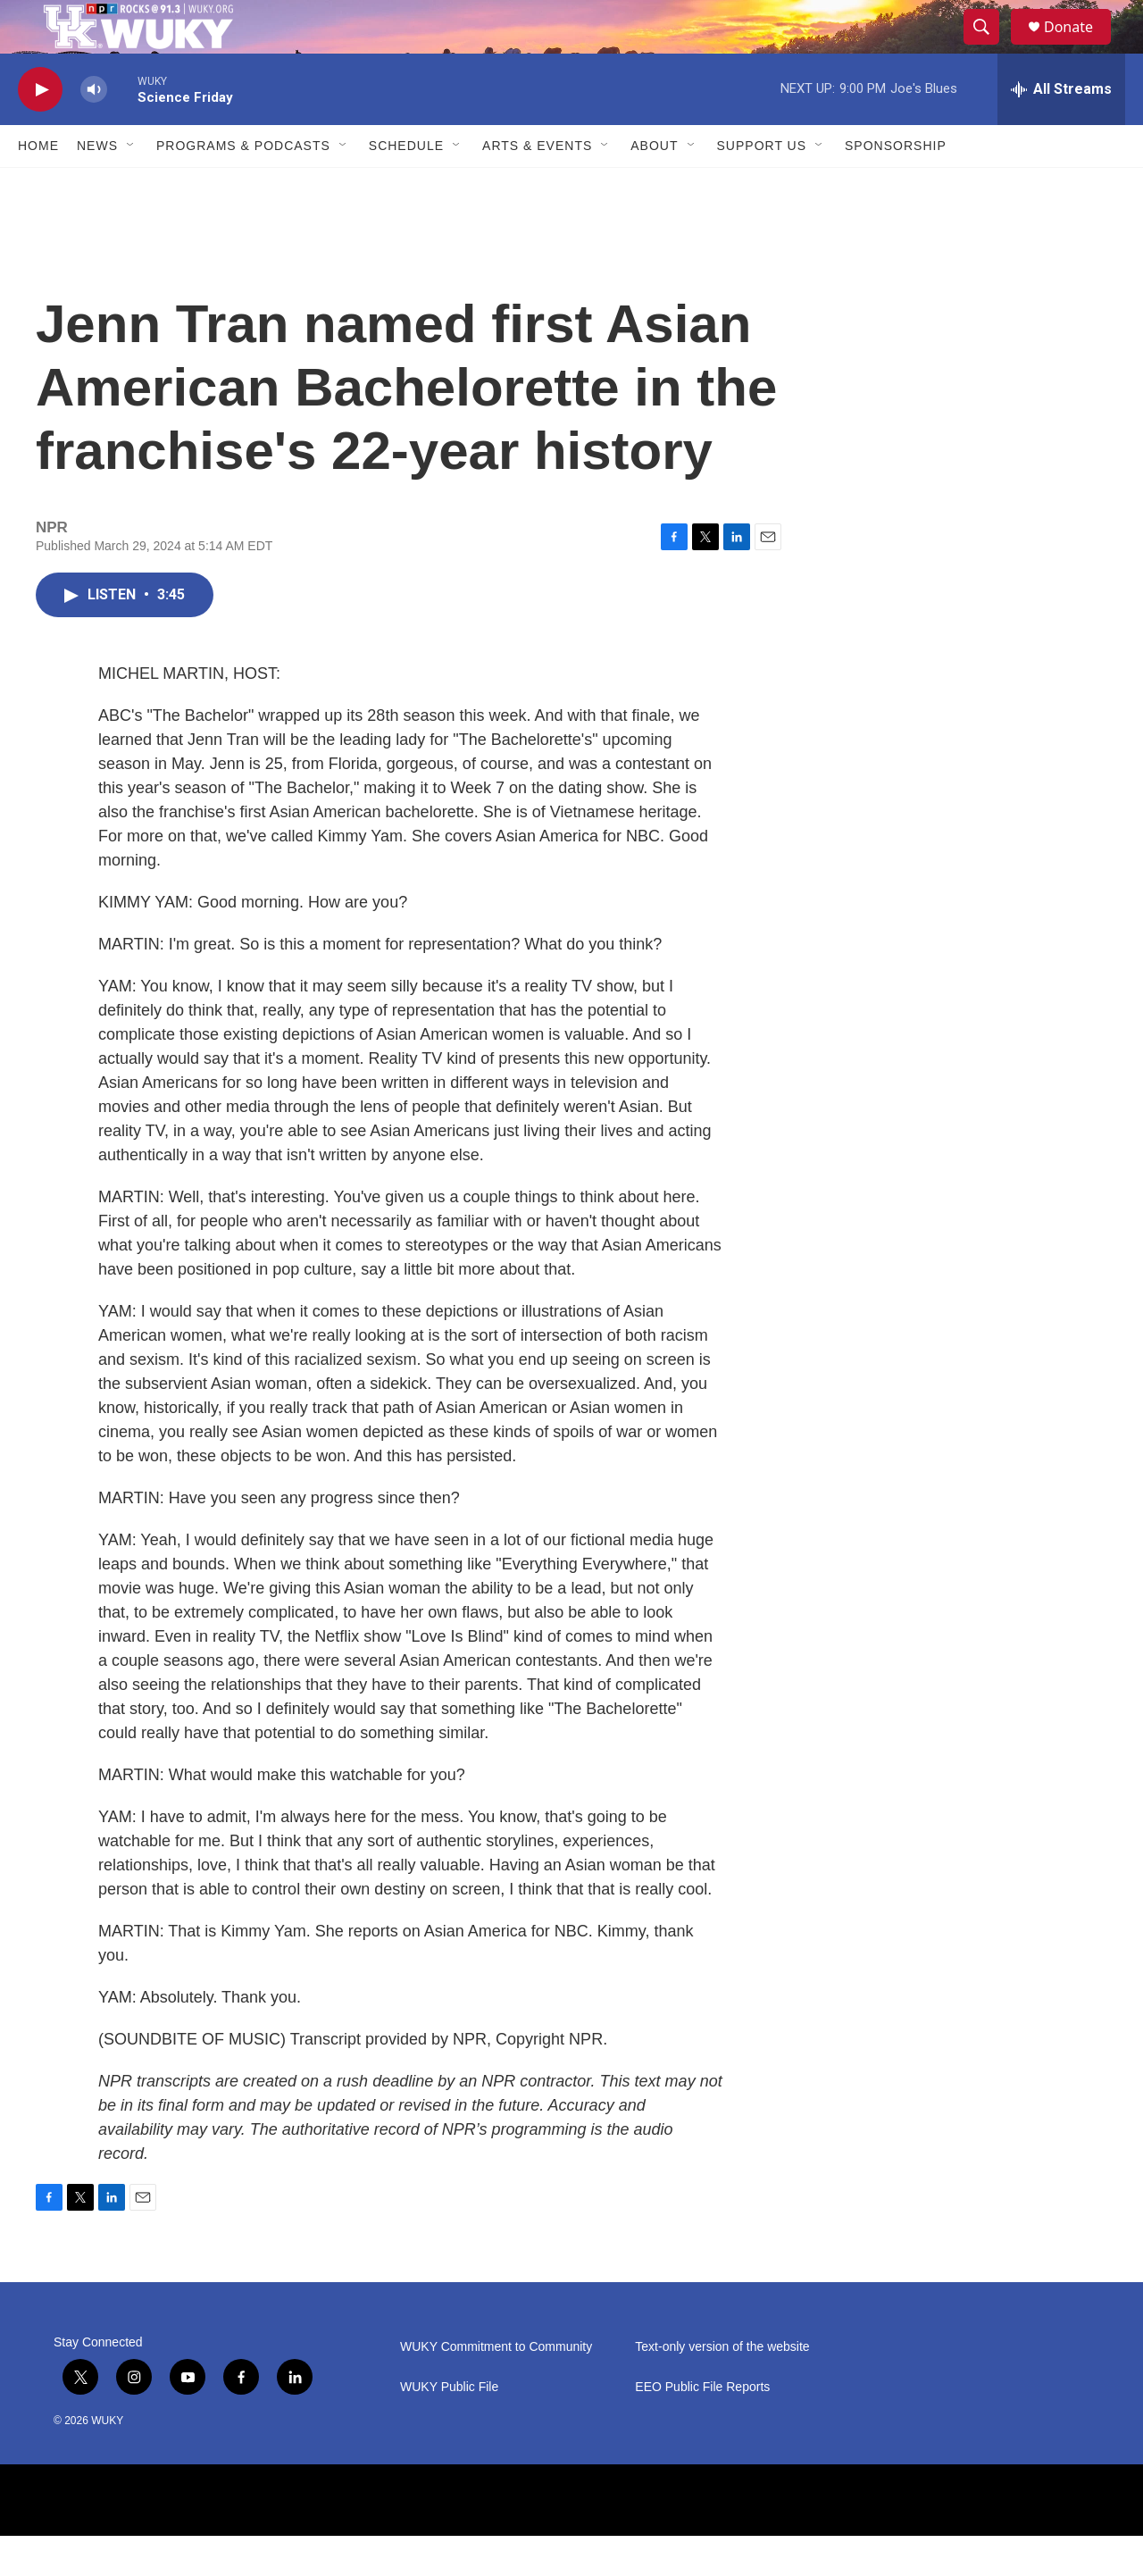  What do you see at coordinates (94, 130) in the screenshot?
I see `[volume]` at bounding box center [94, 130].